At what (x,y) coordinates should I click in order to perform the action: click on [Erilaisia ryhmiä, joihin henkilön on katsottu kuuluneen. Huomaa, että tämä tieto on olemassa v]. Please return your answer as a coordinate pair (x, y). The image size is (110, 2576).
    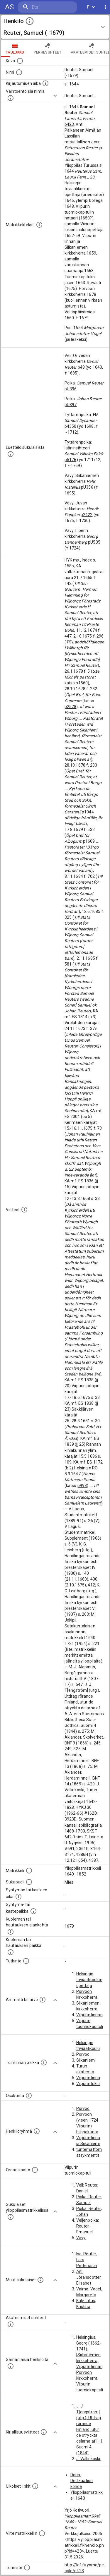
    Looking at the image, I should click on (36, 2131).